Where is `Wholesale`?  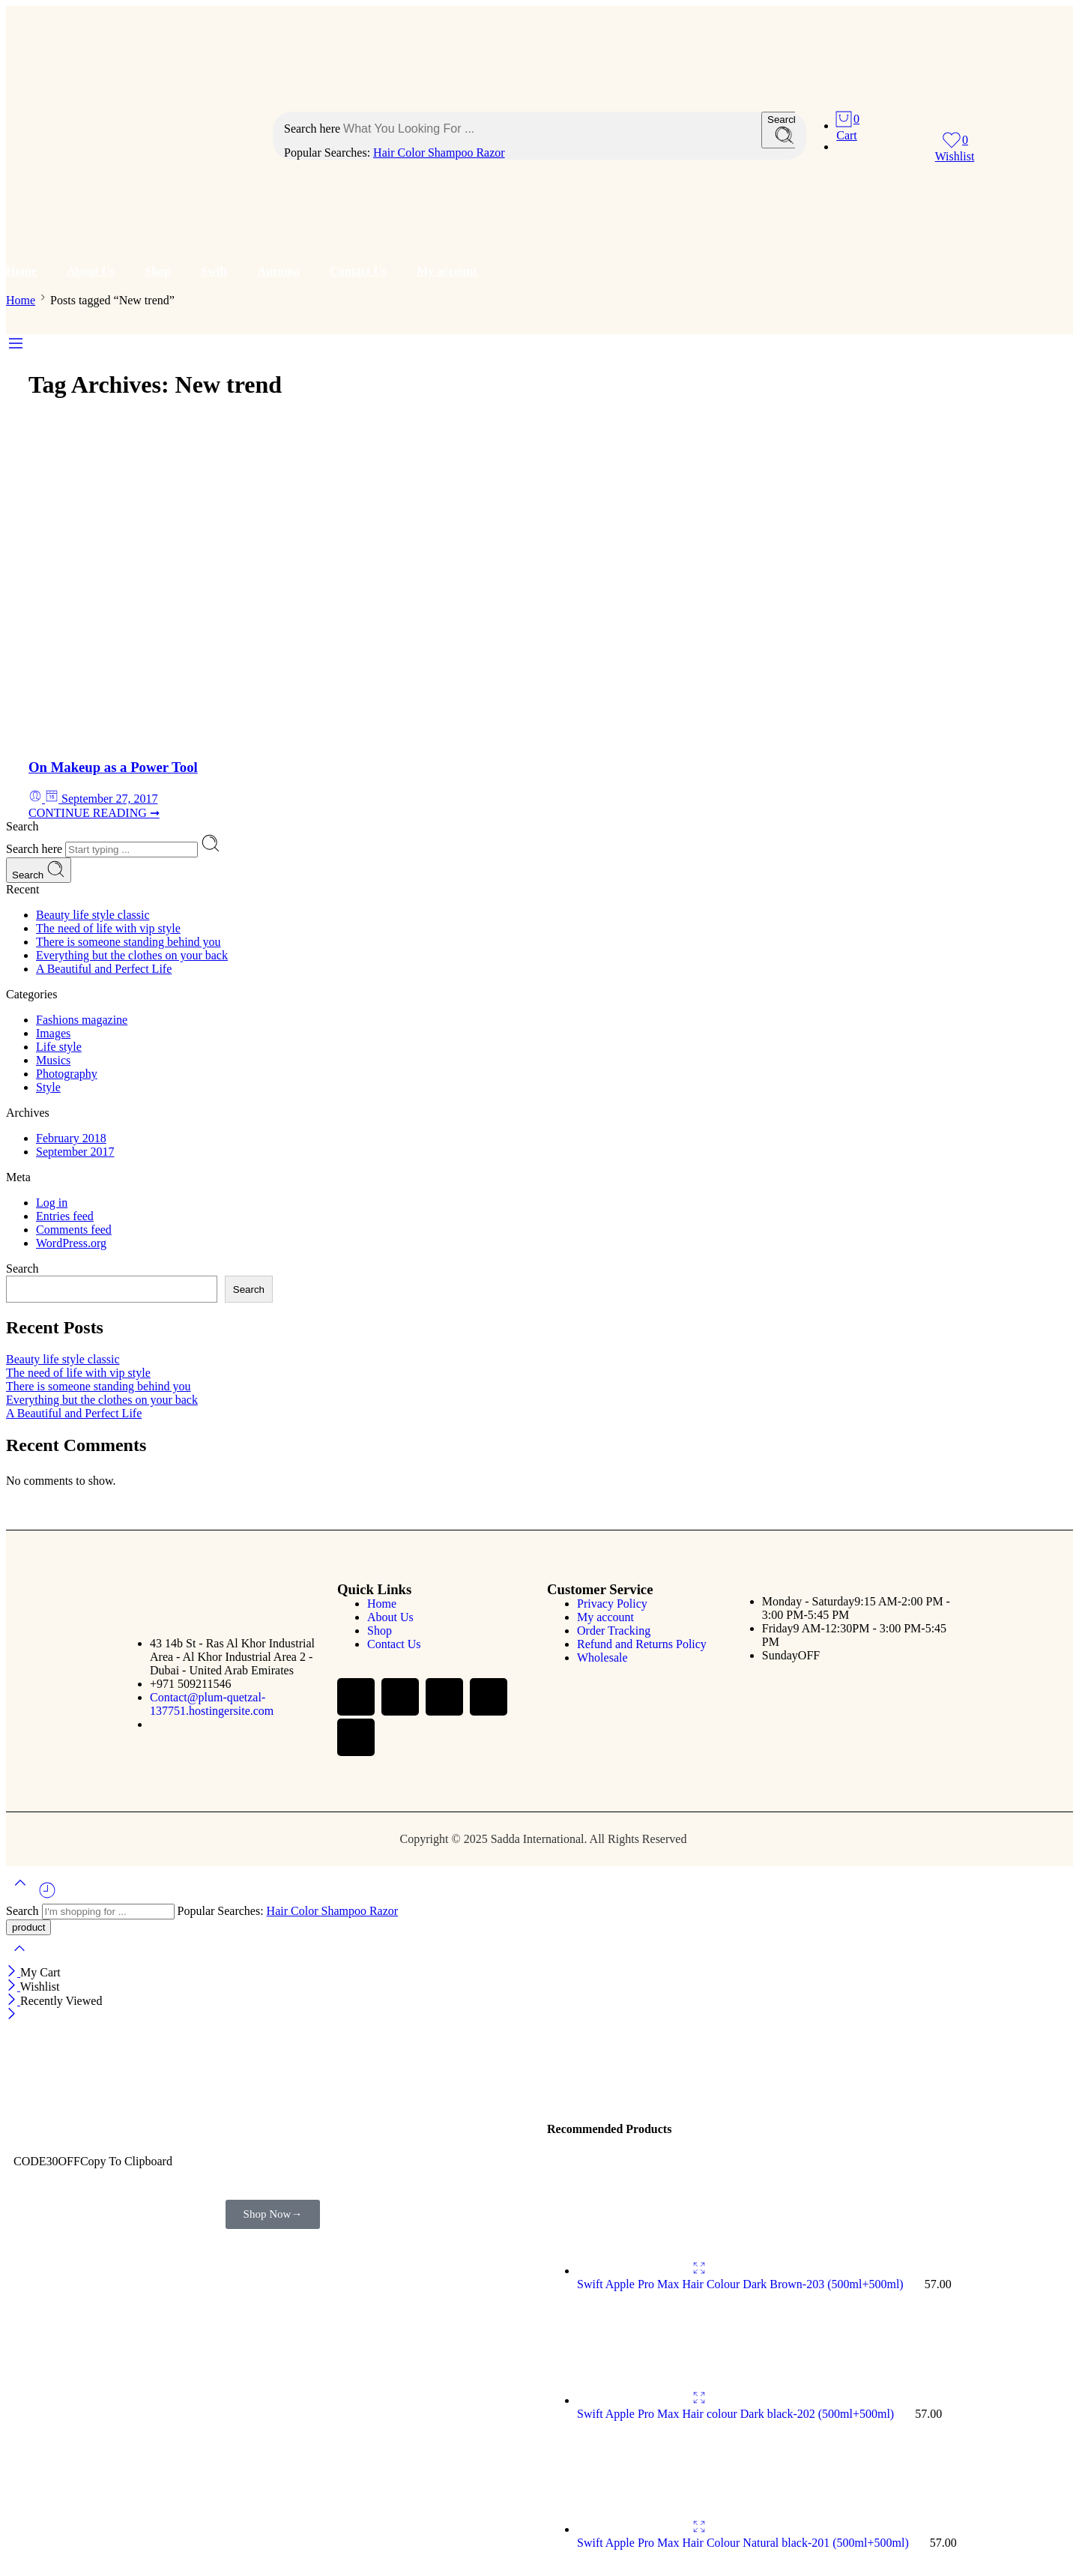 Wholesale is located at coordinates (602, 1657).